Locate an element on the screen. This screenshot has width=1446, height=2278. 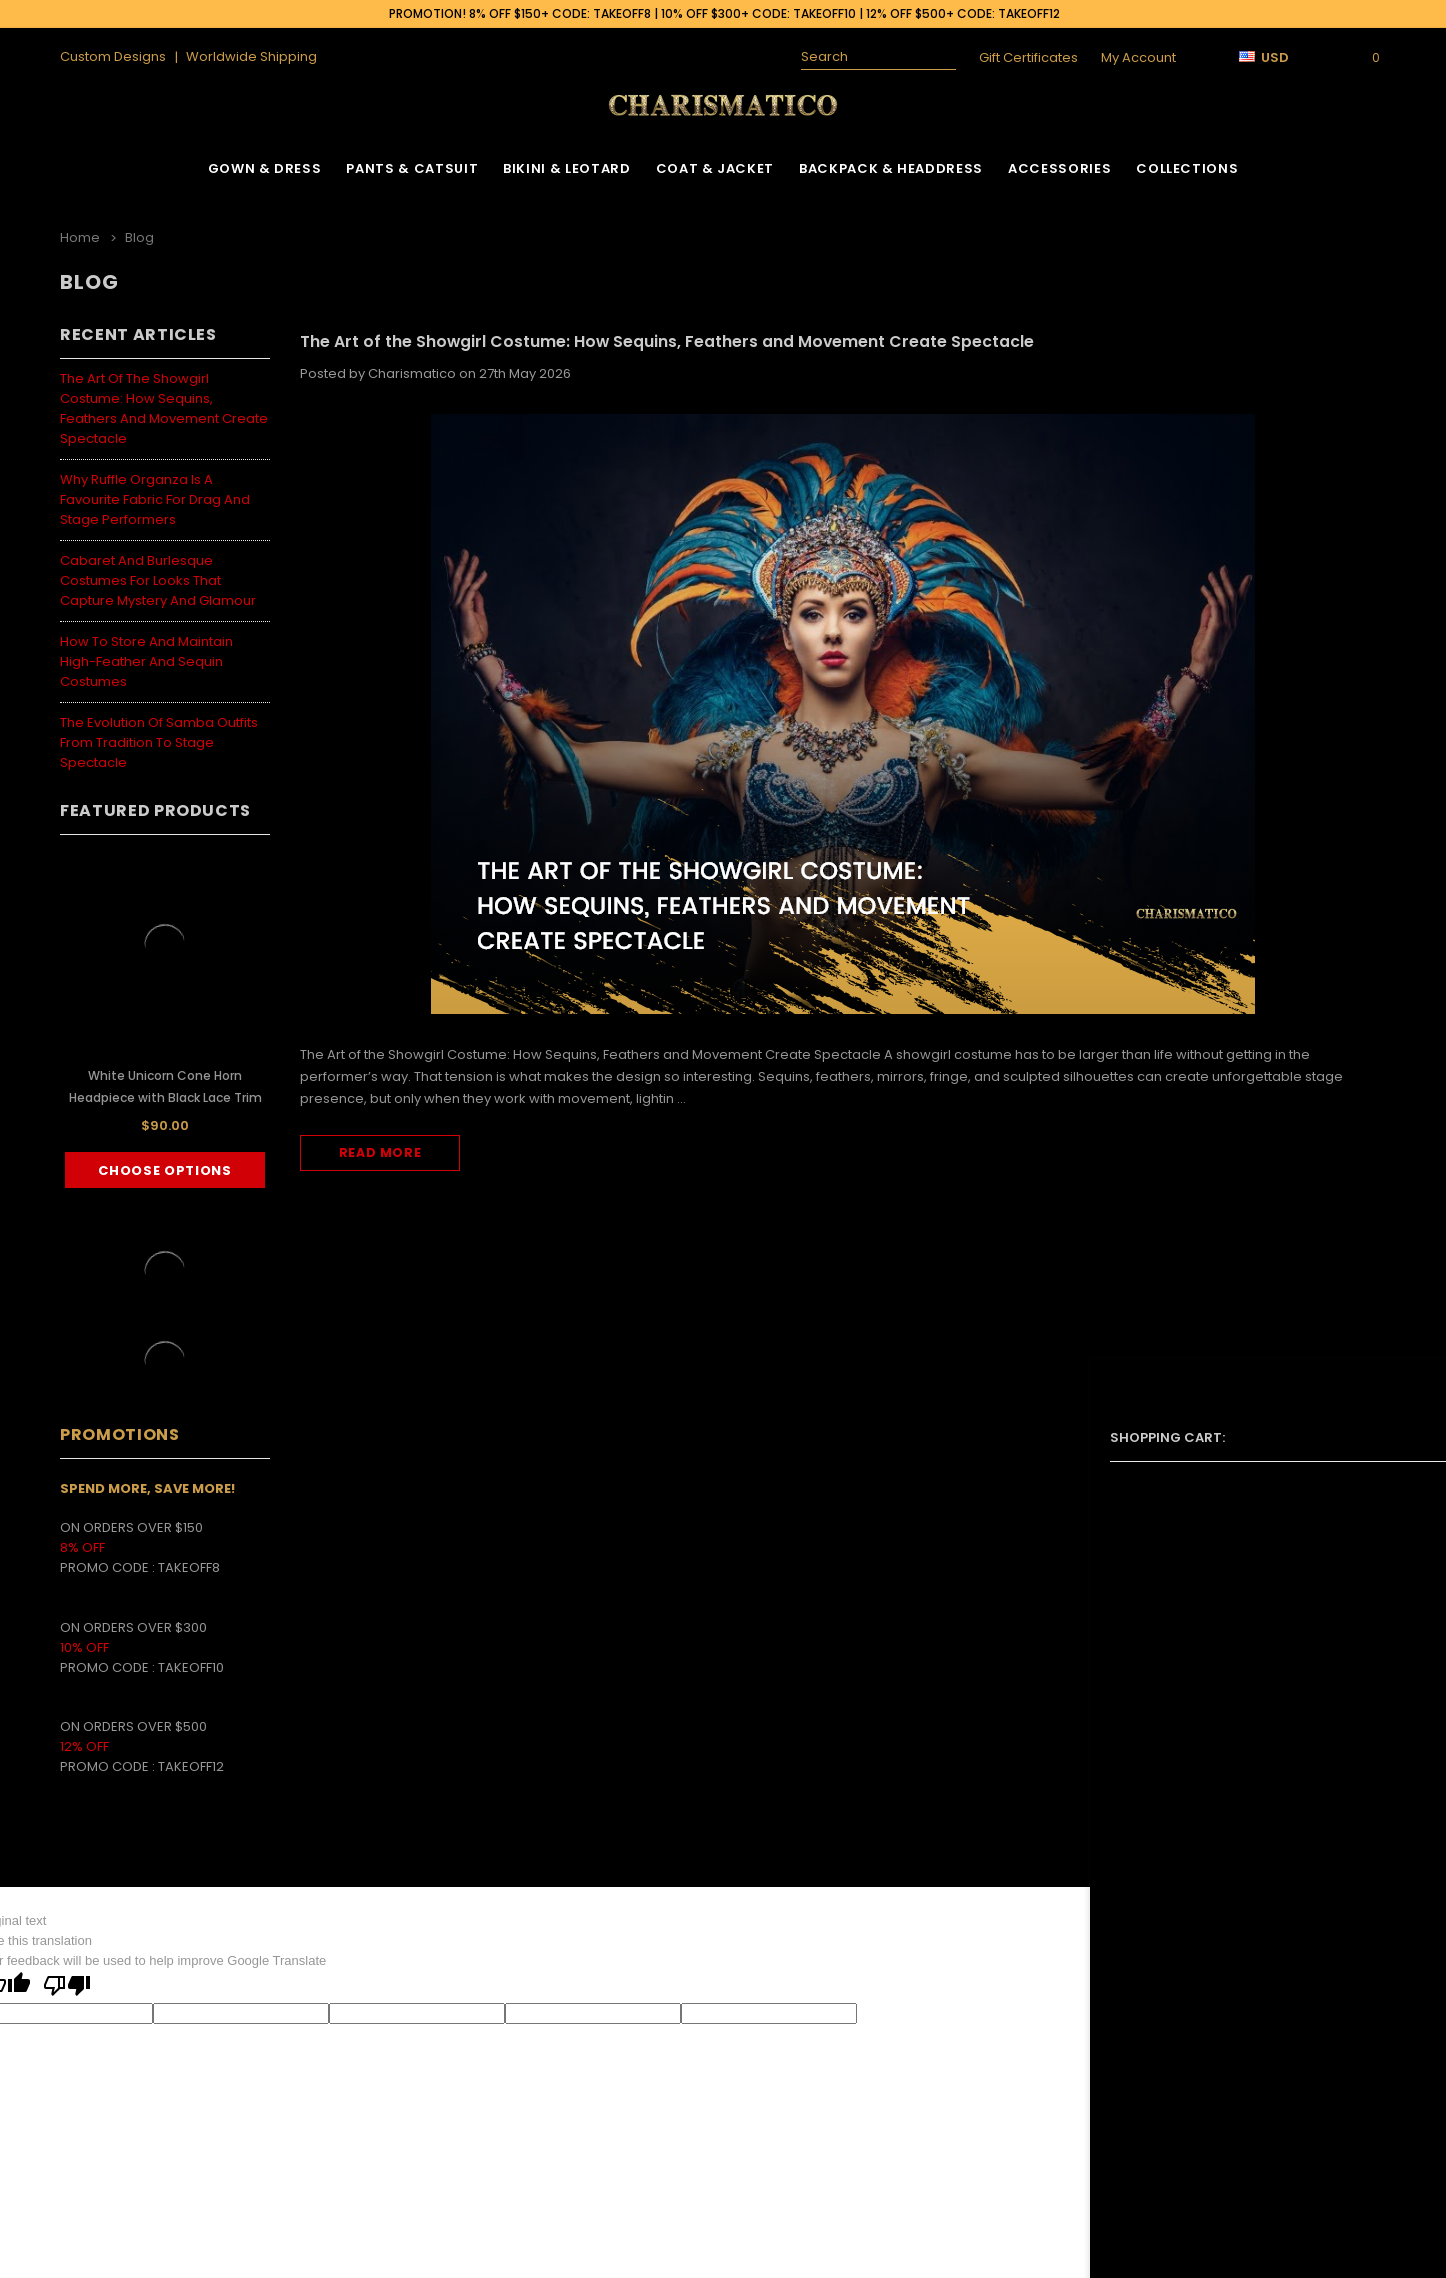
Bikini & Leotard is located at coordinates (566, 168).